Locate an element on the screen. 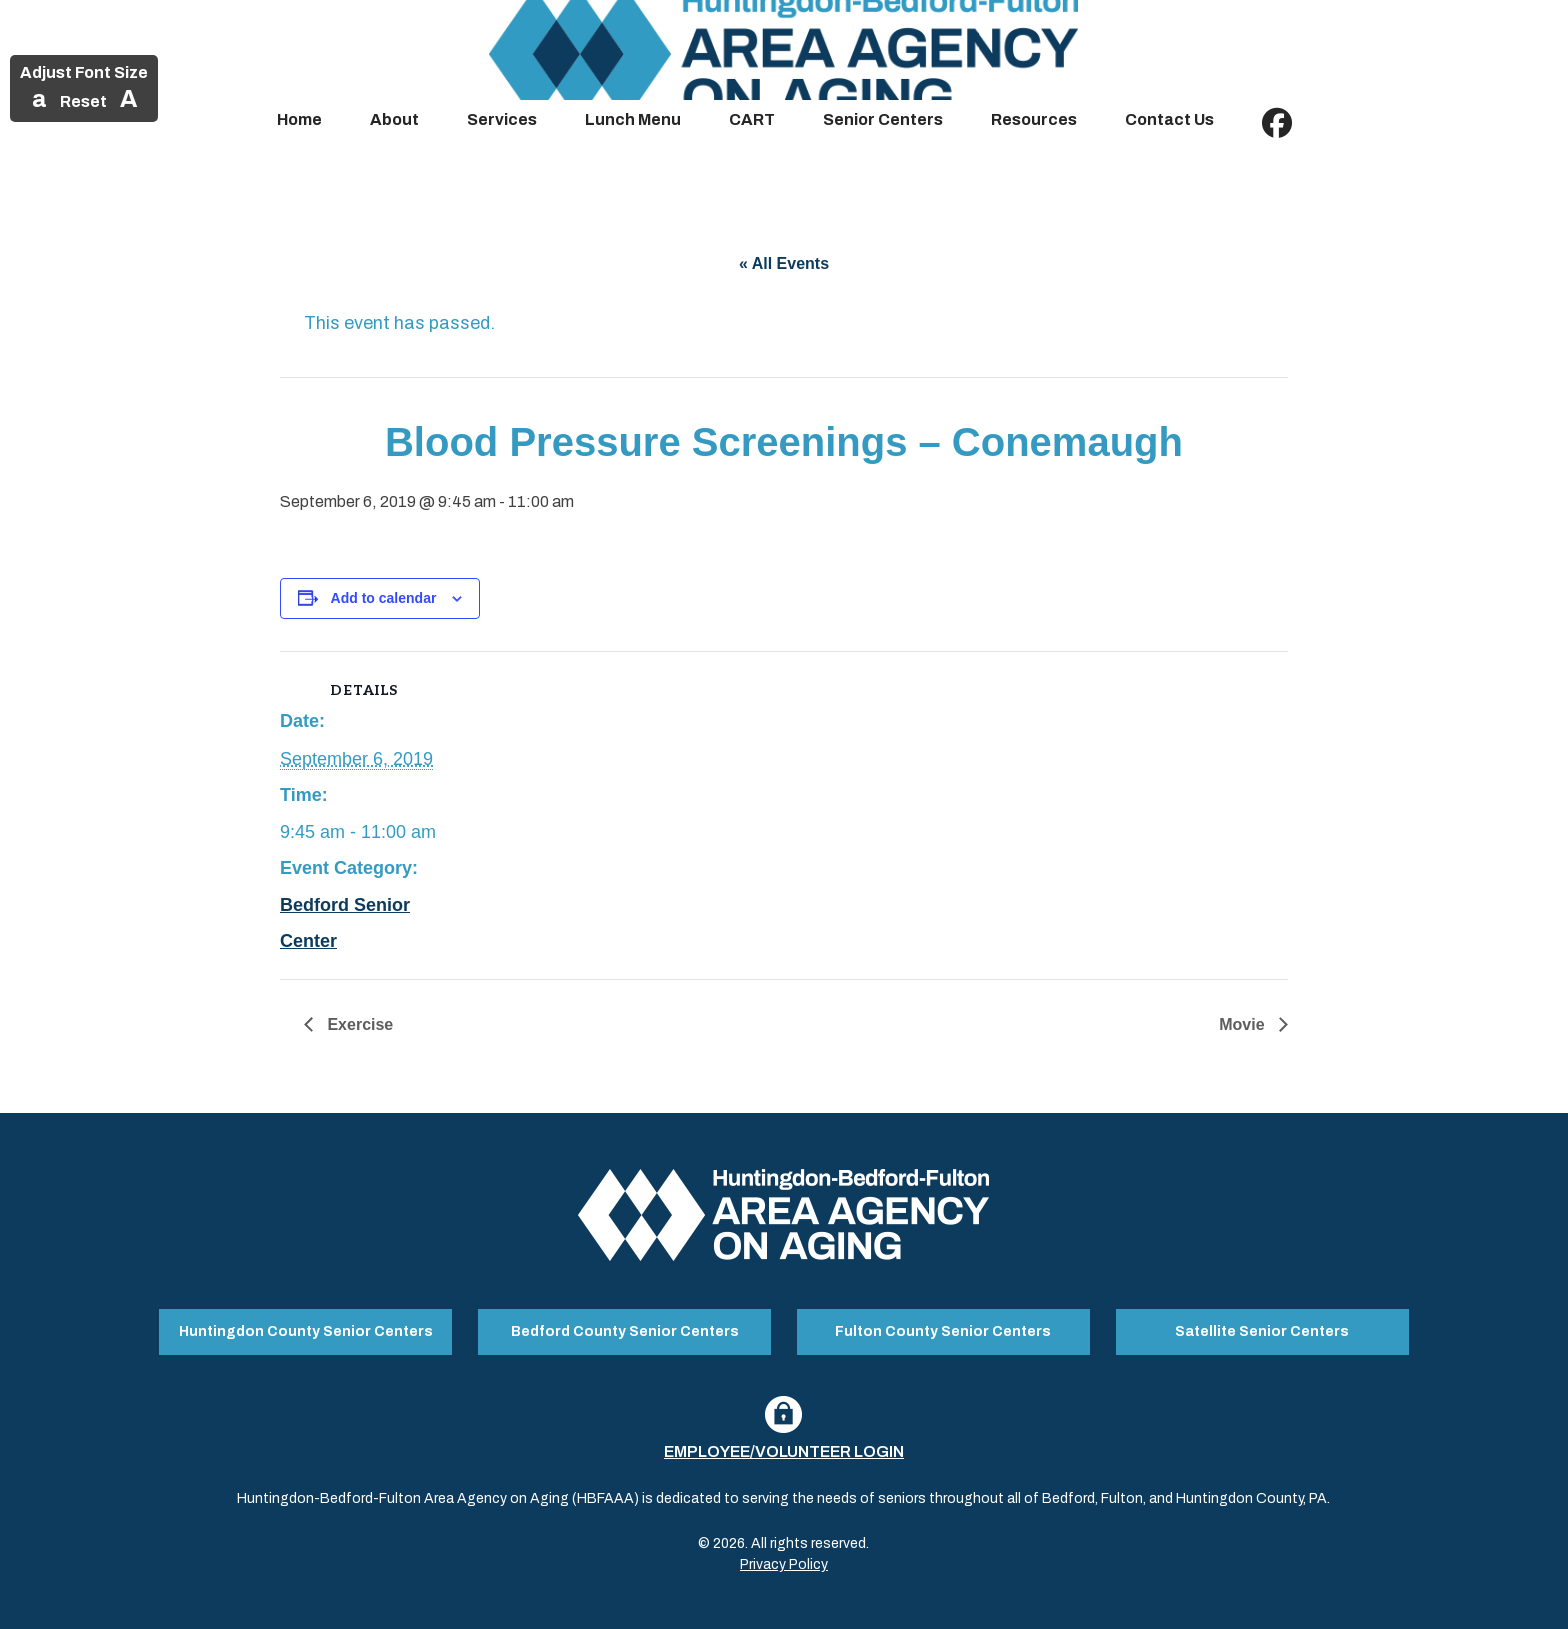 This screenshot has width=1568, height=1629. Contact Us is located at coordinates (1169, 119).